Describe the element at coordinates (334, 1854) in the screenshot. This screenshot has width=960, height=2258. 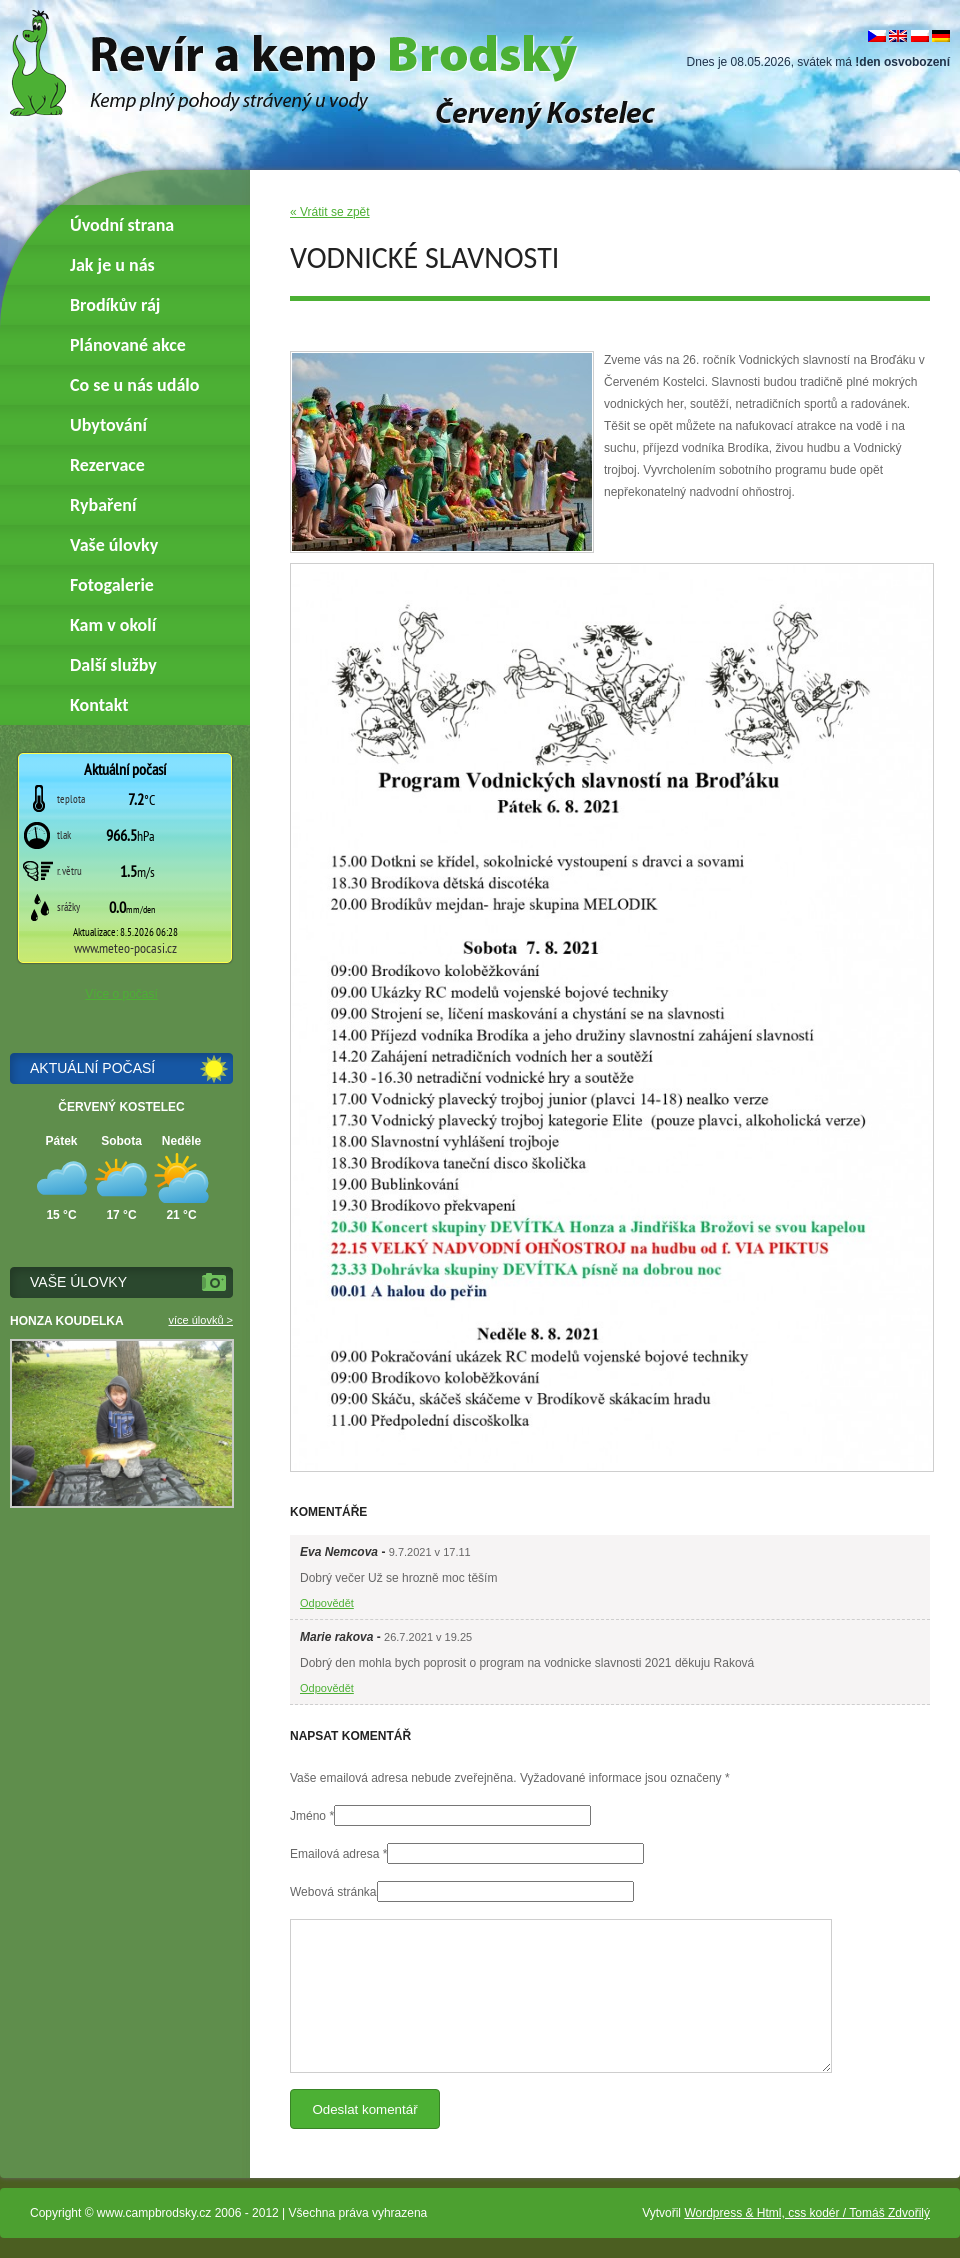
I see `Emailová adresa` at that location.